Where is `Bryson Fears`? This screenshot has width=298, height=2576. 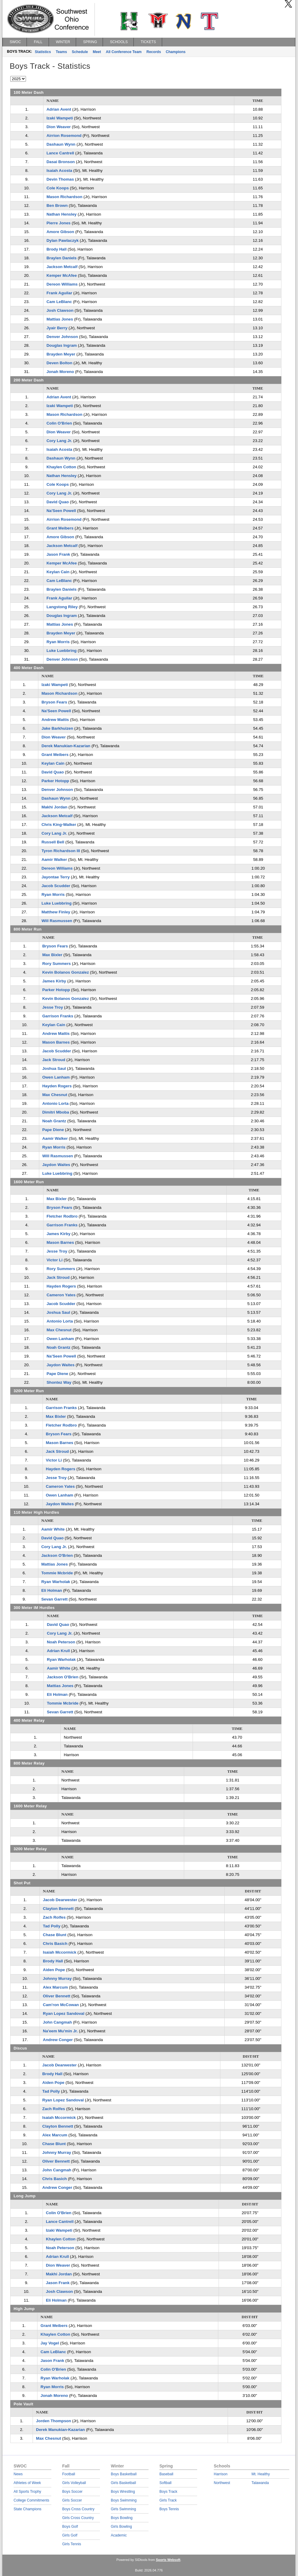
Bryson Fears is located at coordinates (54, 702).